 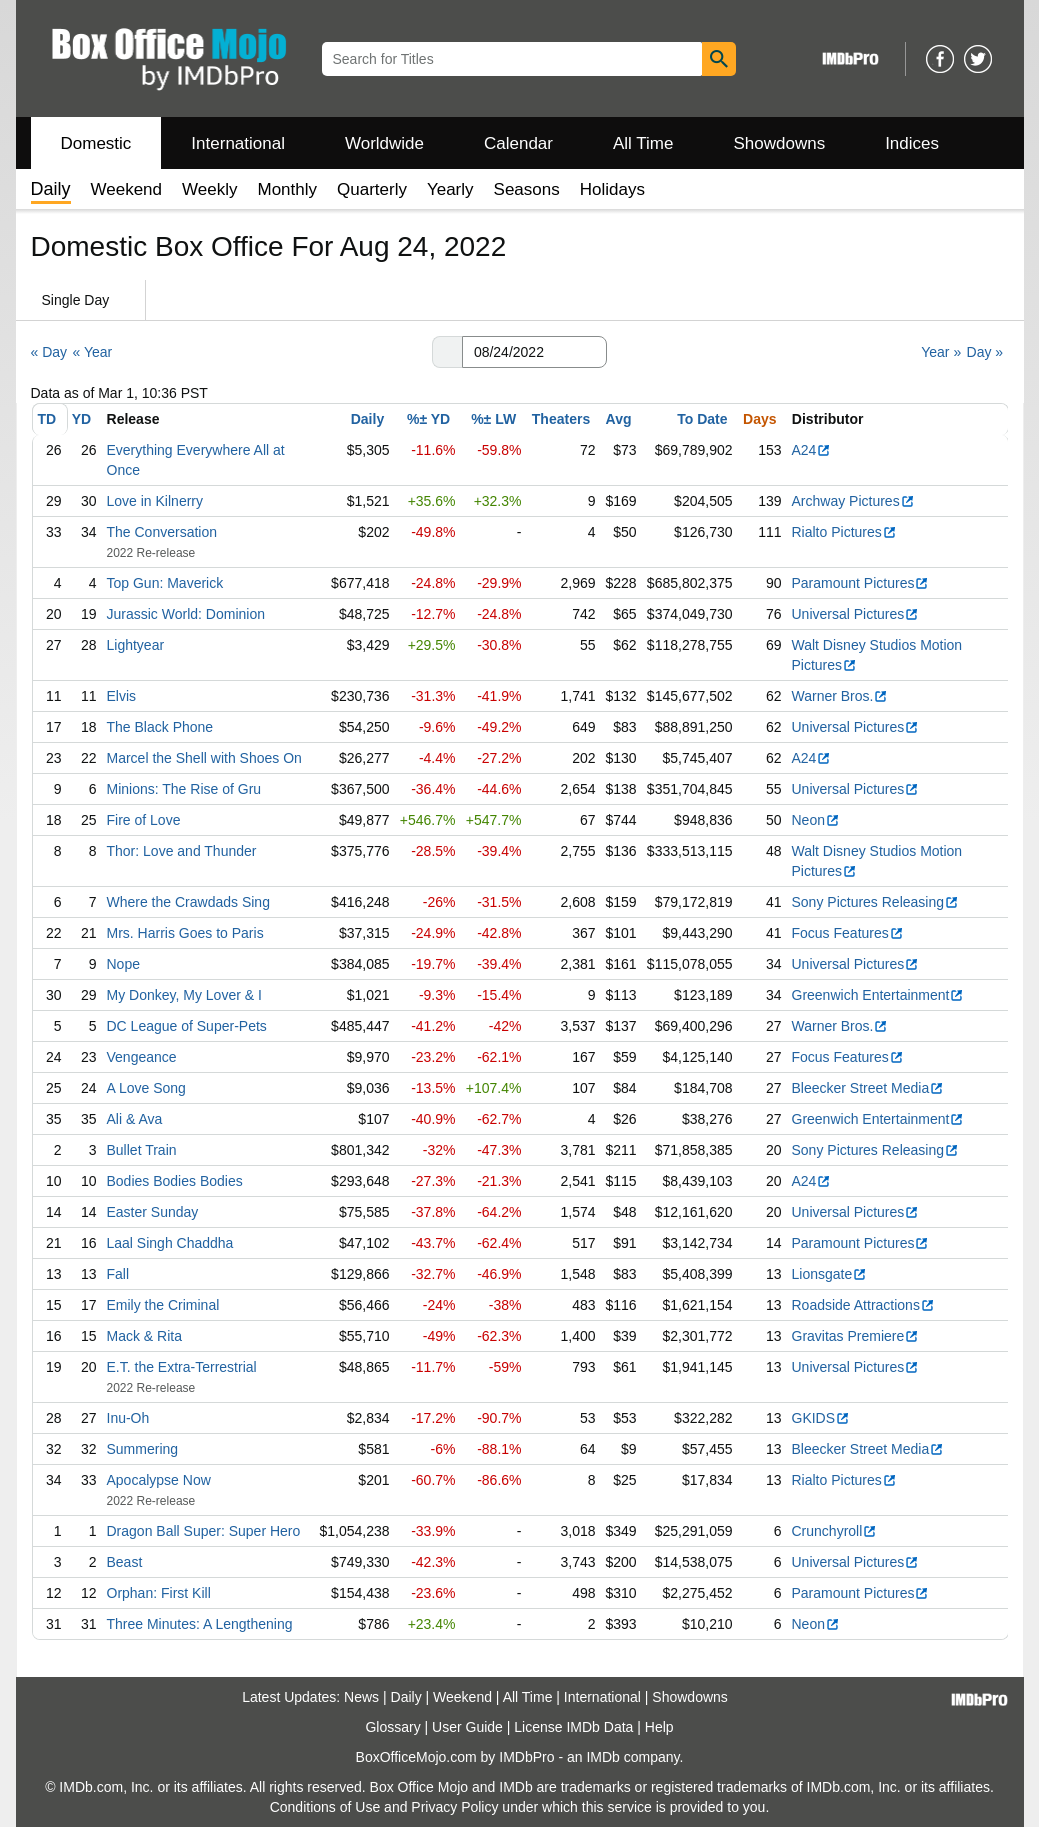 I want to click on The Black Phone, so click(x=160, y=727).